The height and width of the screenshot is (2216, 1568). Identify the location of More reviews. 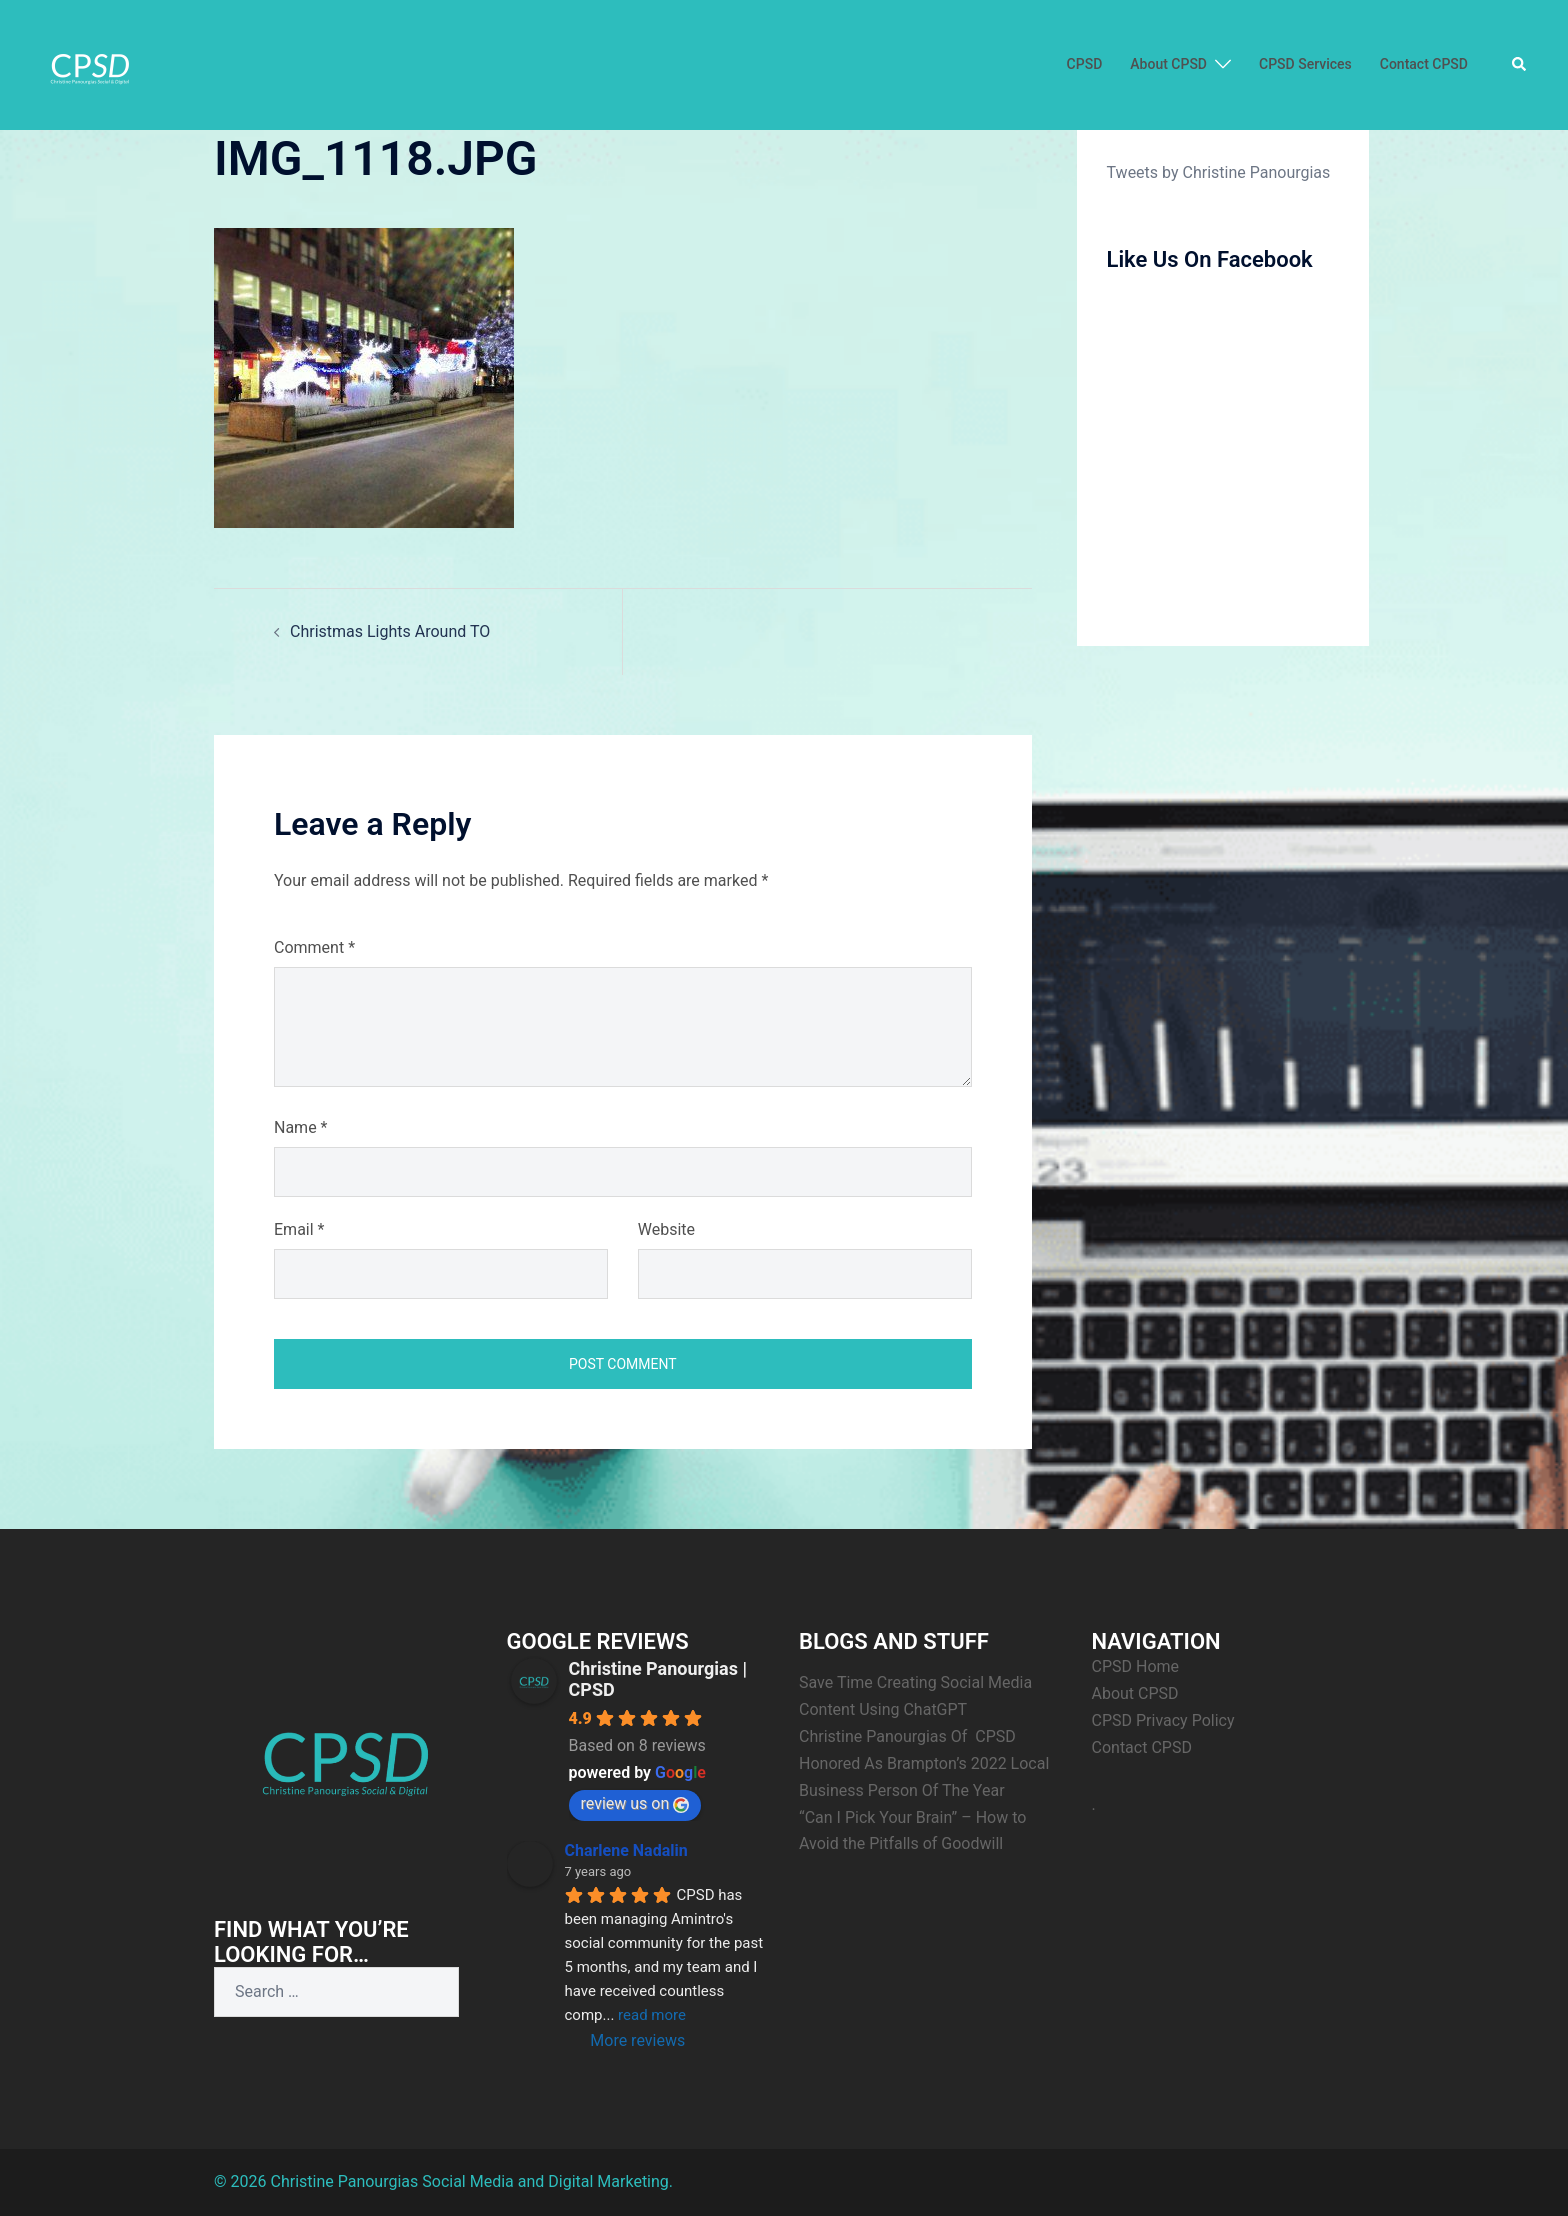
(637, 2040).